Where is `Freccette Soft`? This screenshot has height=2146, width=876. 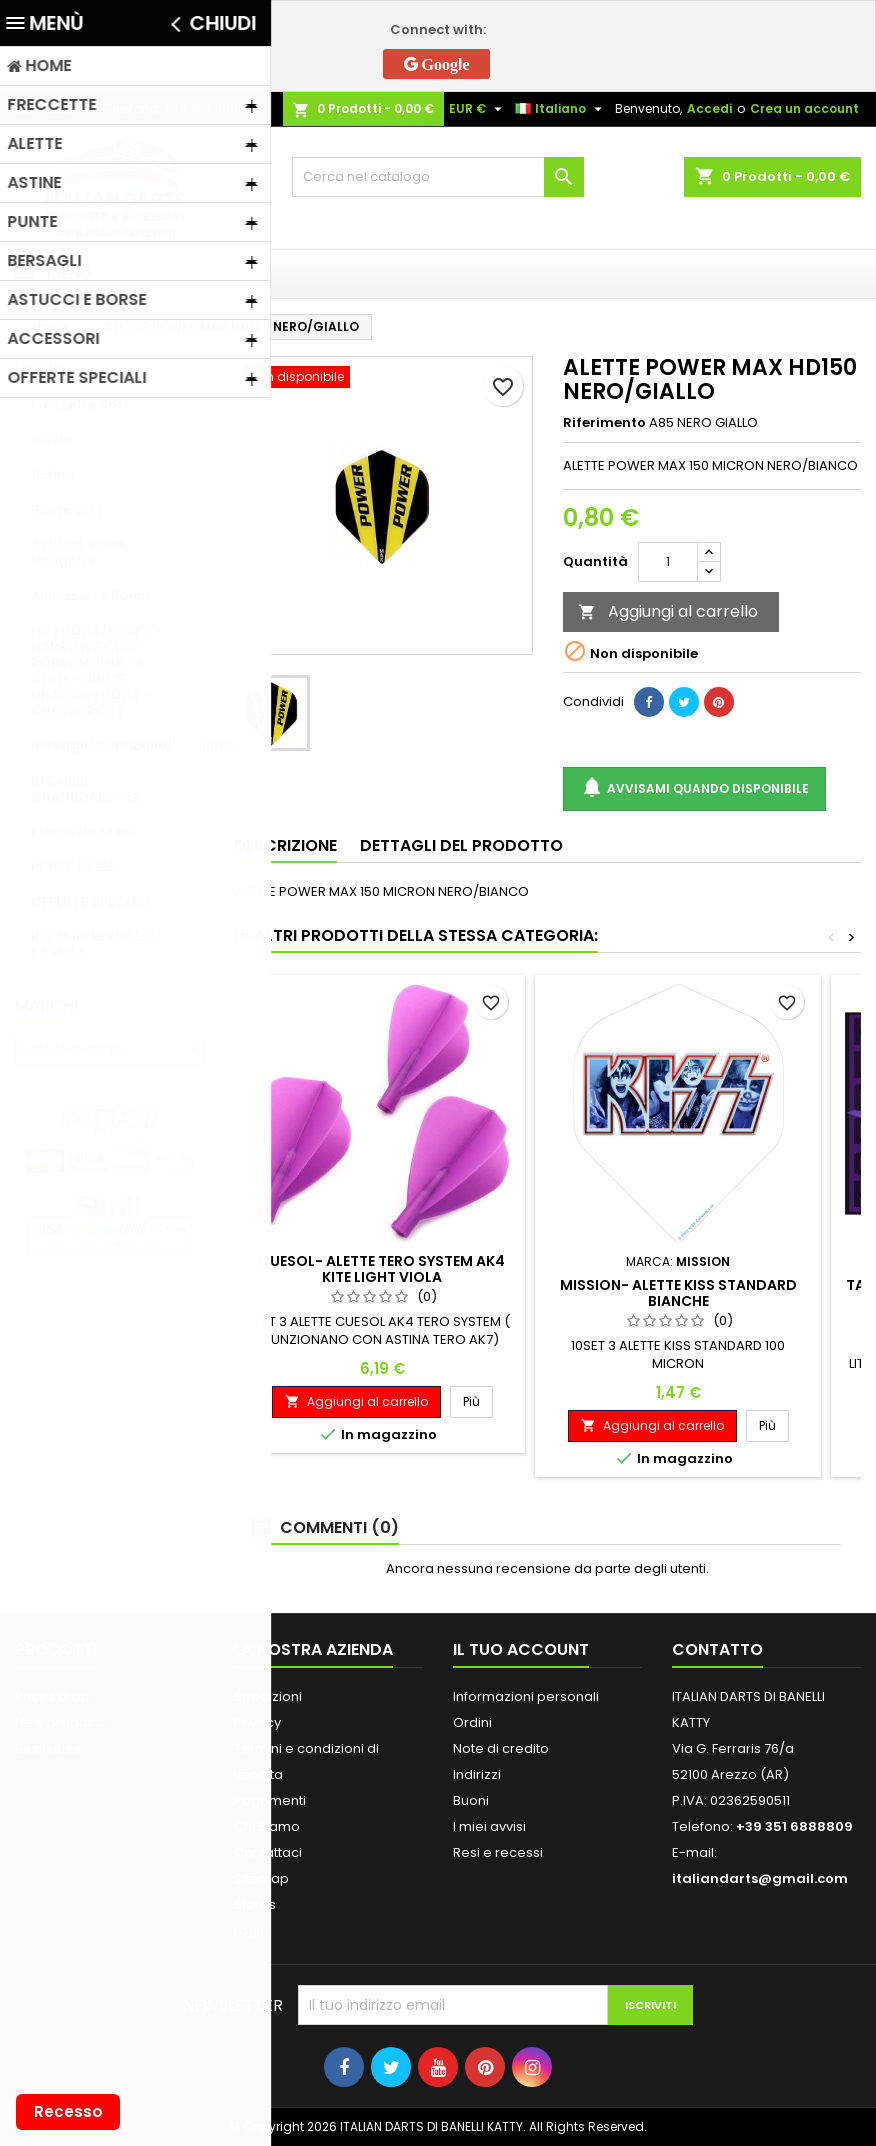 Freccette Soft is located at coordinates (80, 404).